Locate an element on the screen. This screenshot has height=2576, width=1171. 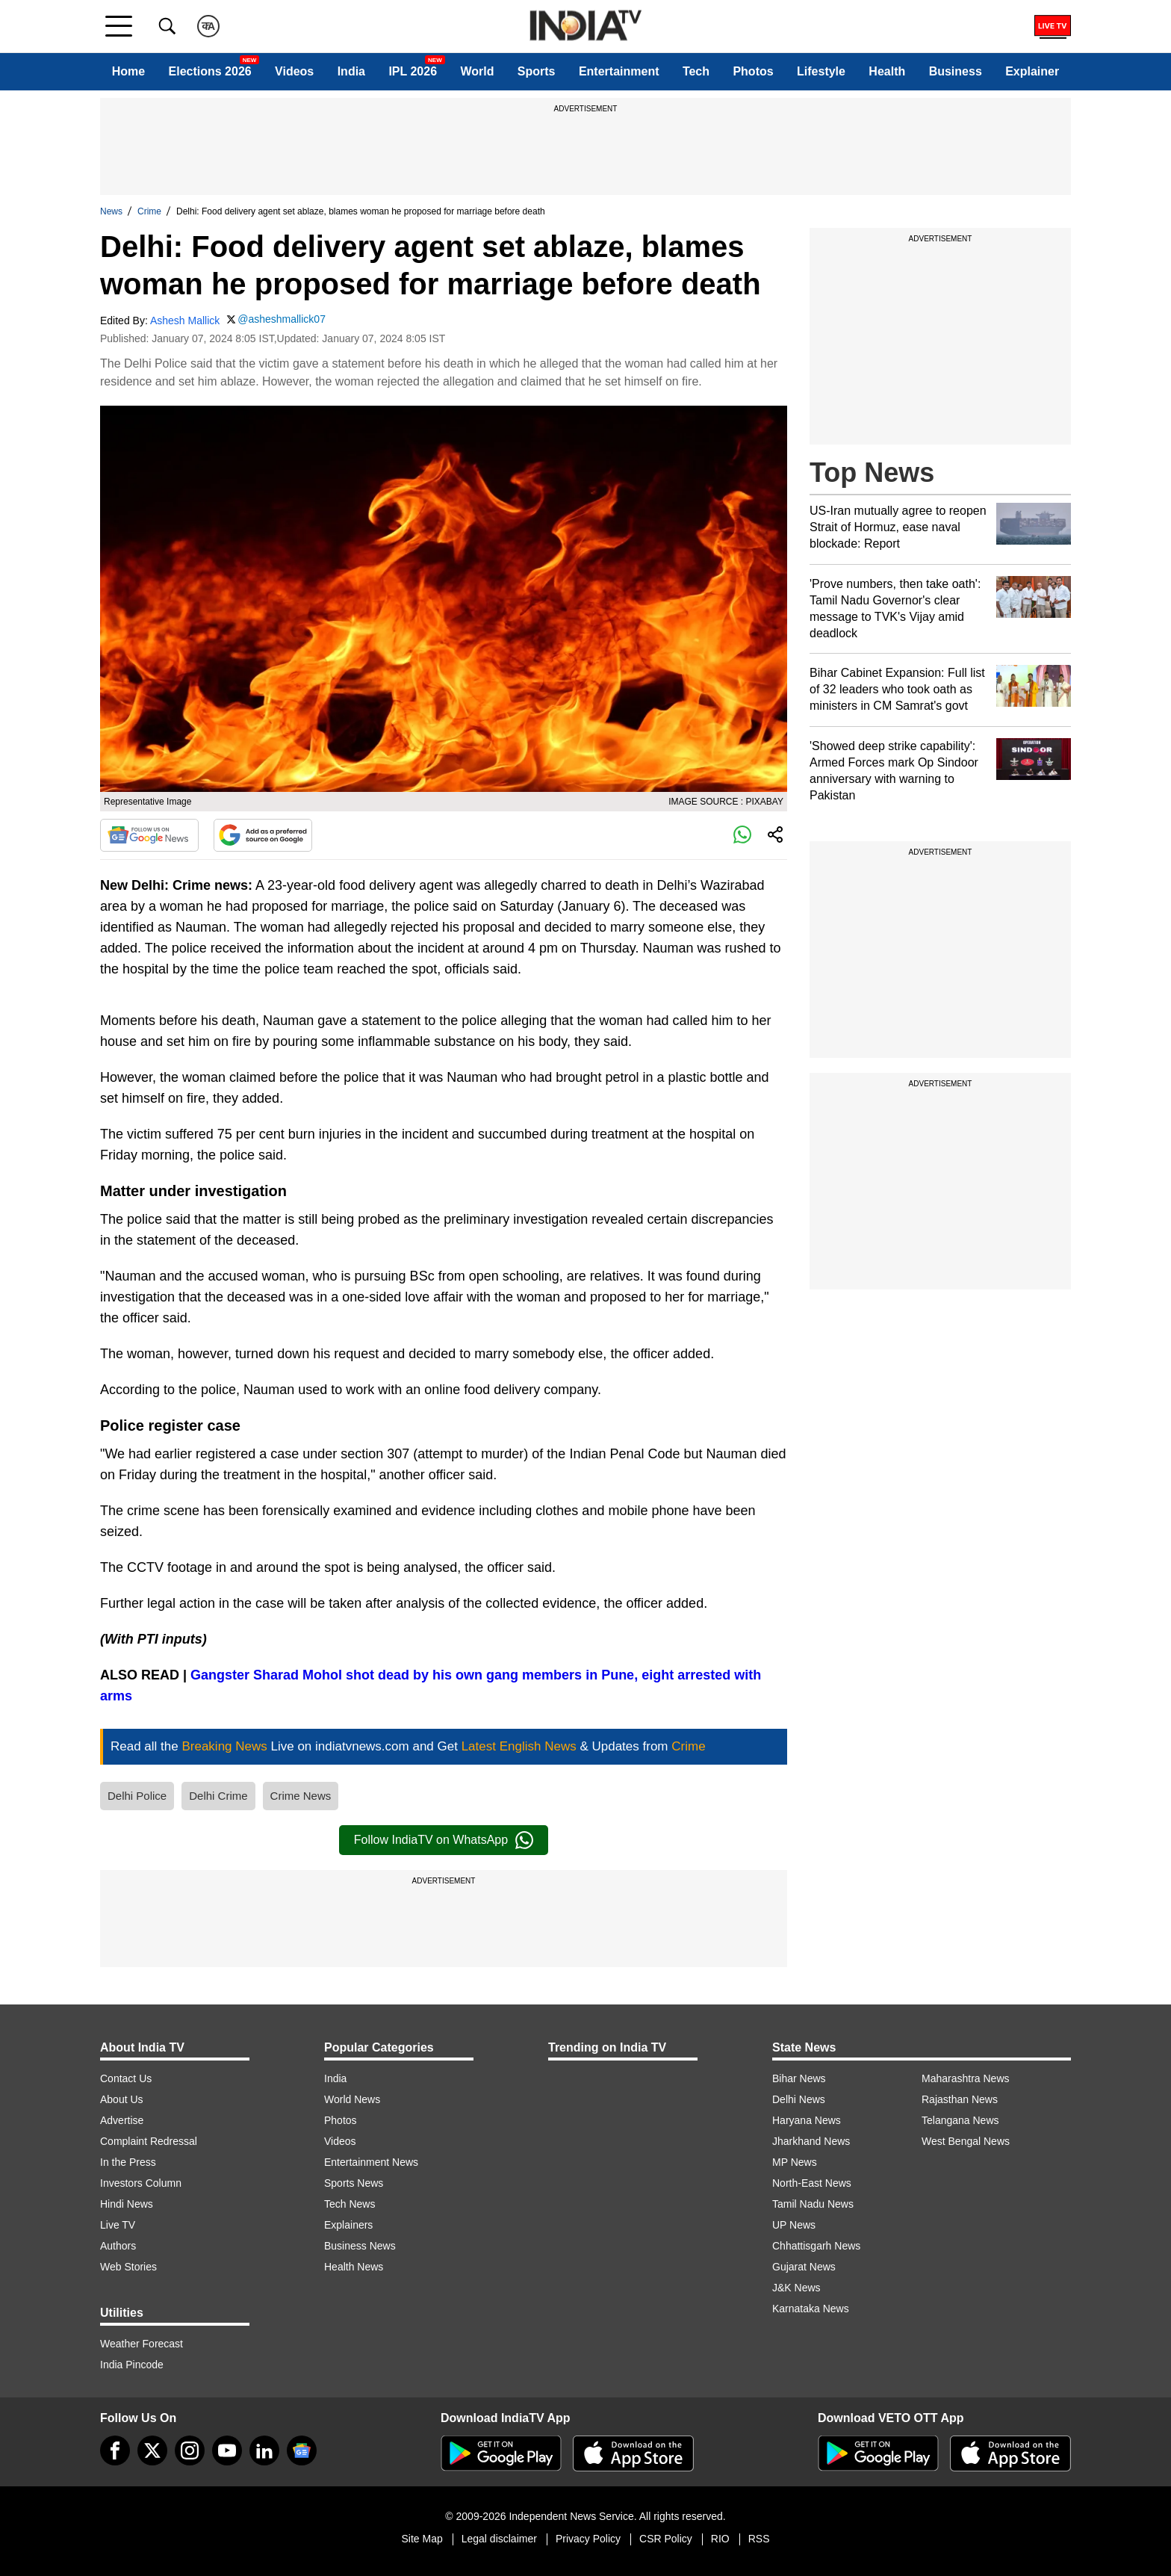
Follow IndiaTV on WhatsApp is located at coordinates (443, 1840).